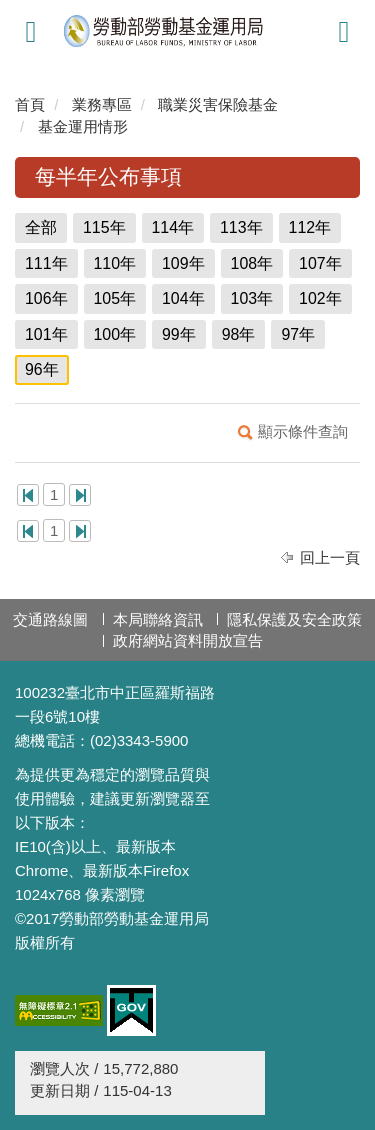 The width and height of the screenshot is (375, 1130). What do you see at coordinates (80, 495) in the screenshot?
I see `最後一頁` at bounding box center [80, 495].